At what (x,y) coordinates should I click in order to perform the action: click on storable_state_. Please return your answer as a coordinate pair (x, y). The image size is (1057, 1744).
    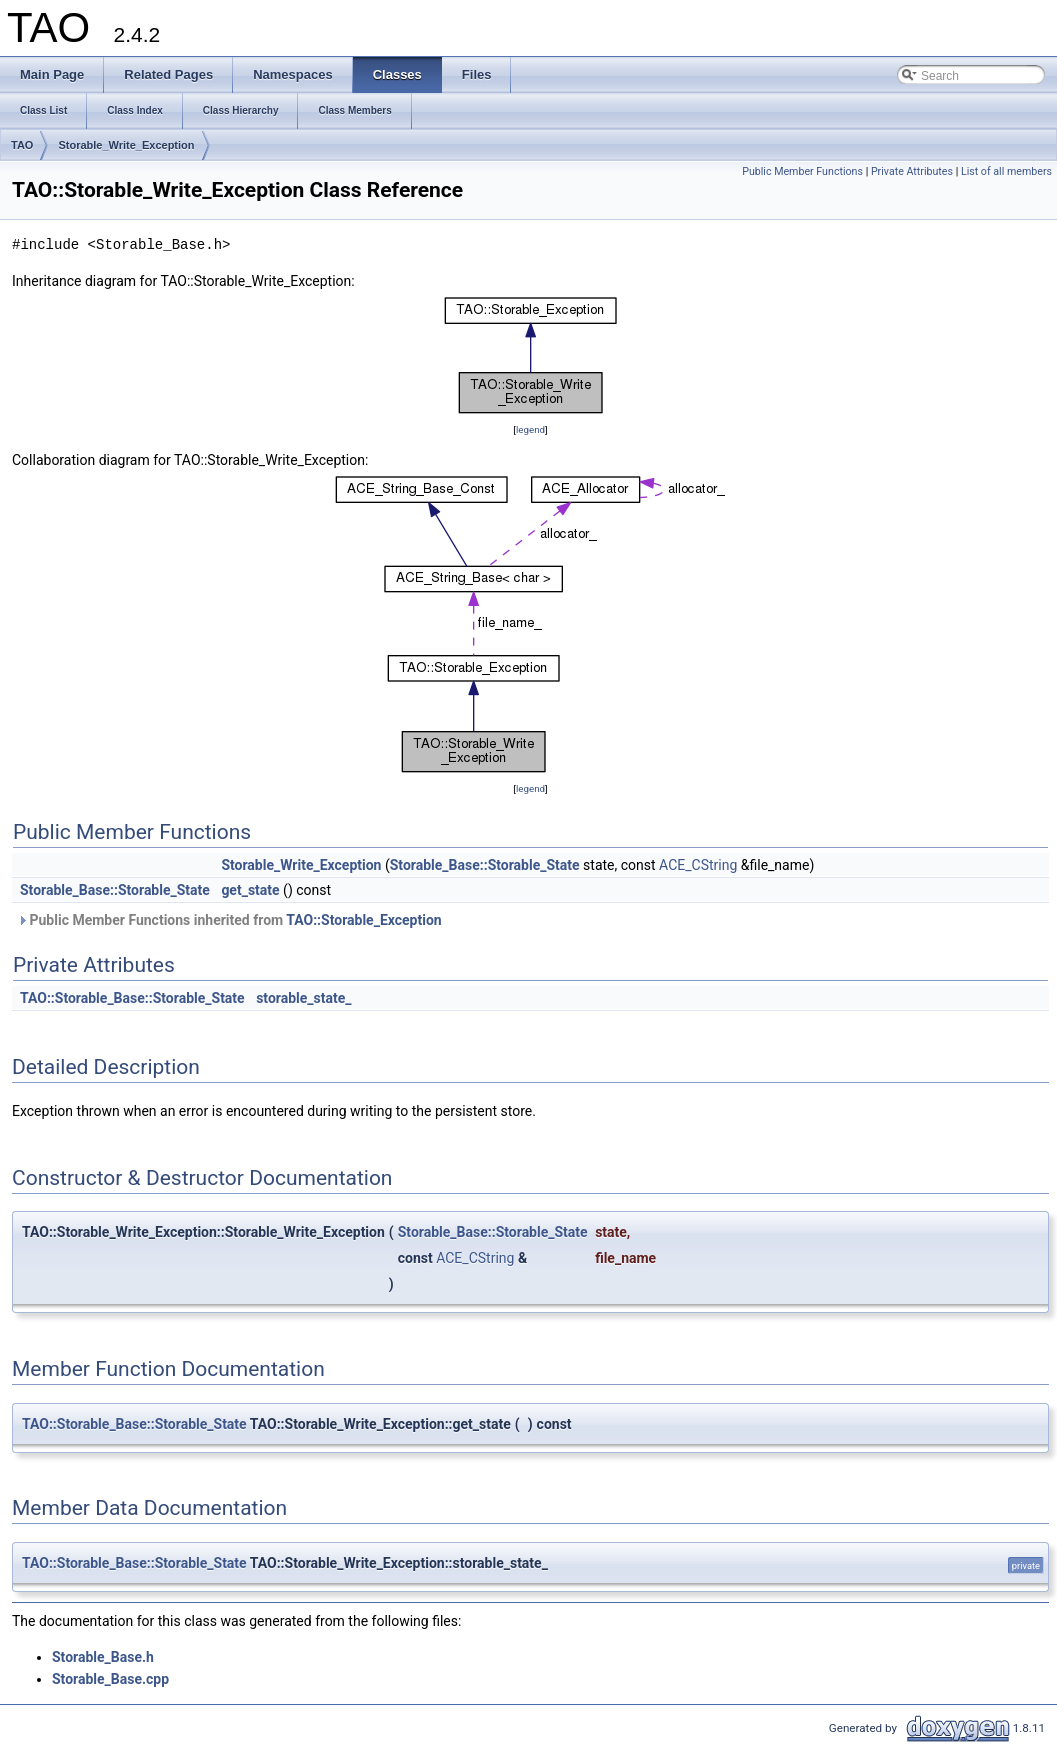
    Looking at the image, I should click on (303, 998).